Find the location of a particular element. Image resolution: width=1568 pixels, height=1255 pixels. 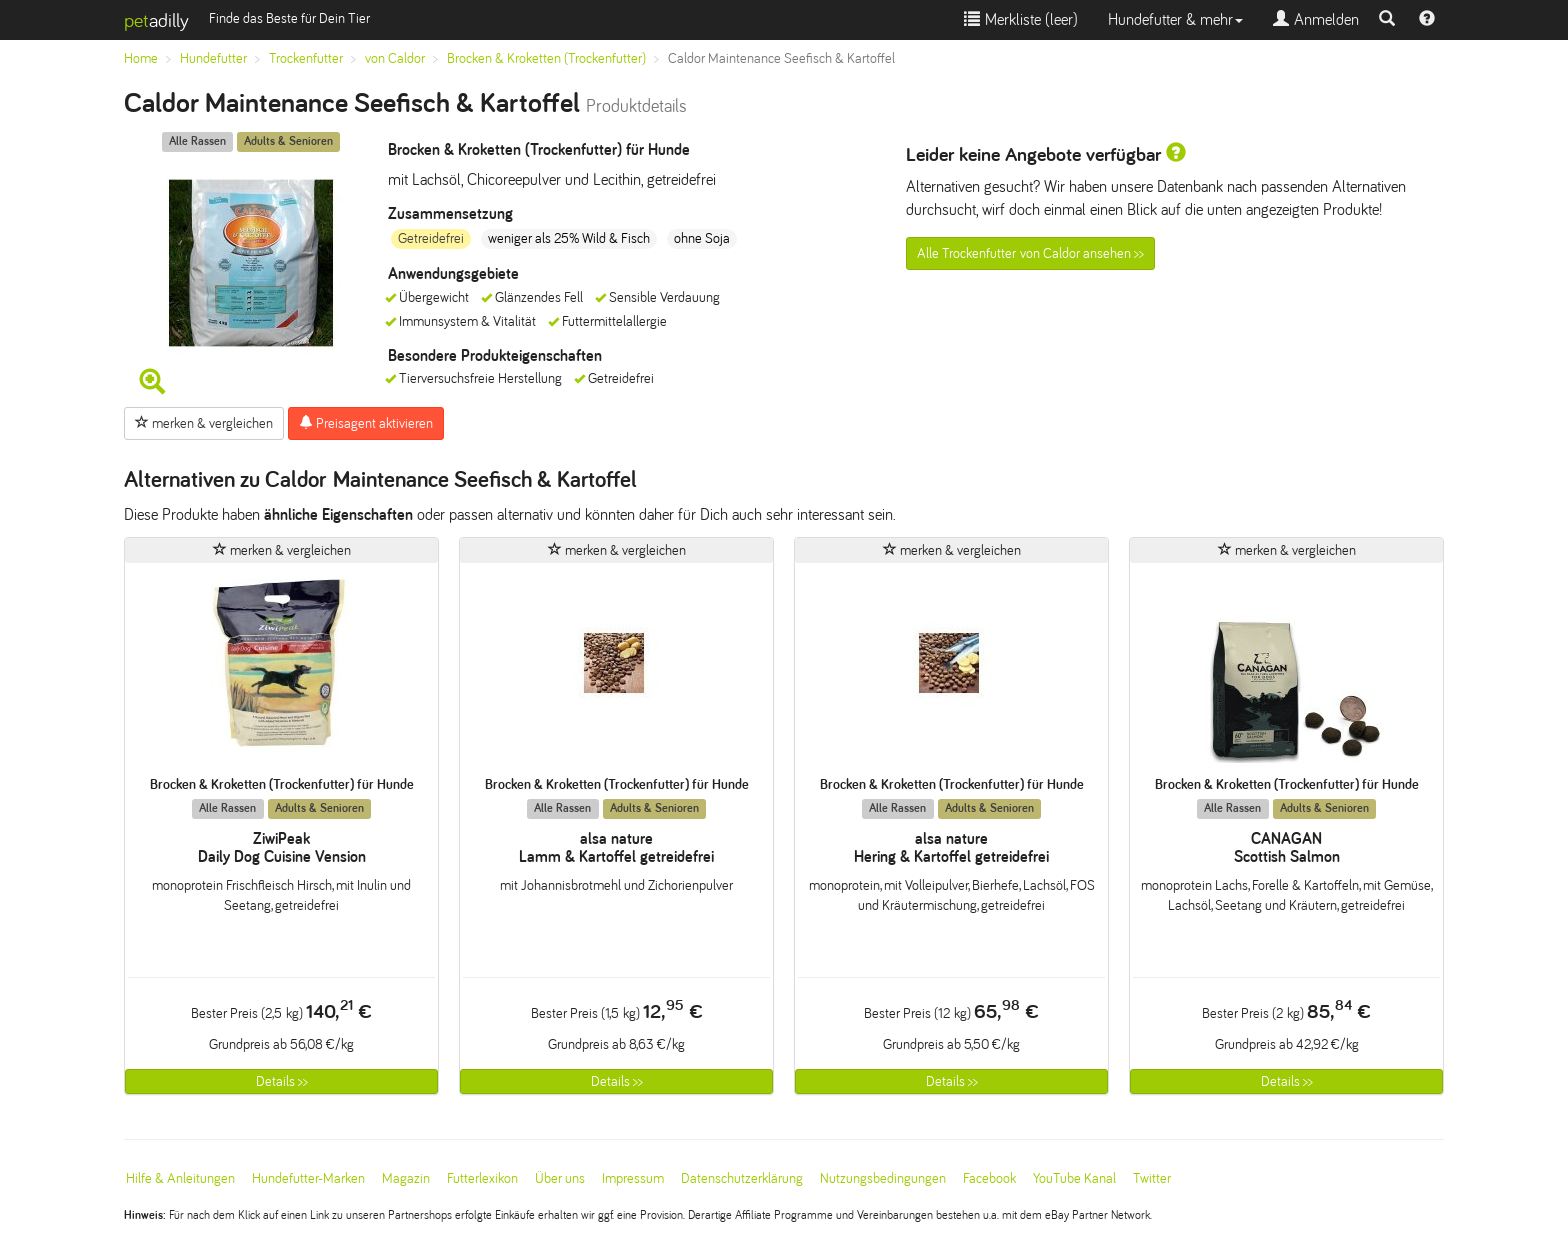

Facebook is located at coordinates (989, 1178).